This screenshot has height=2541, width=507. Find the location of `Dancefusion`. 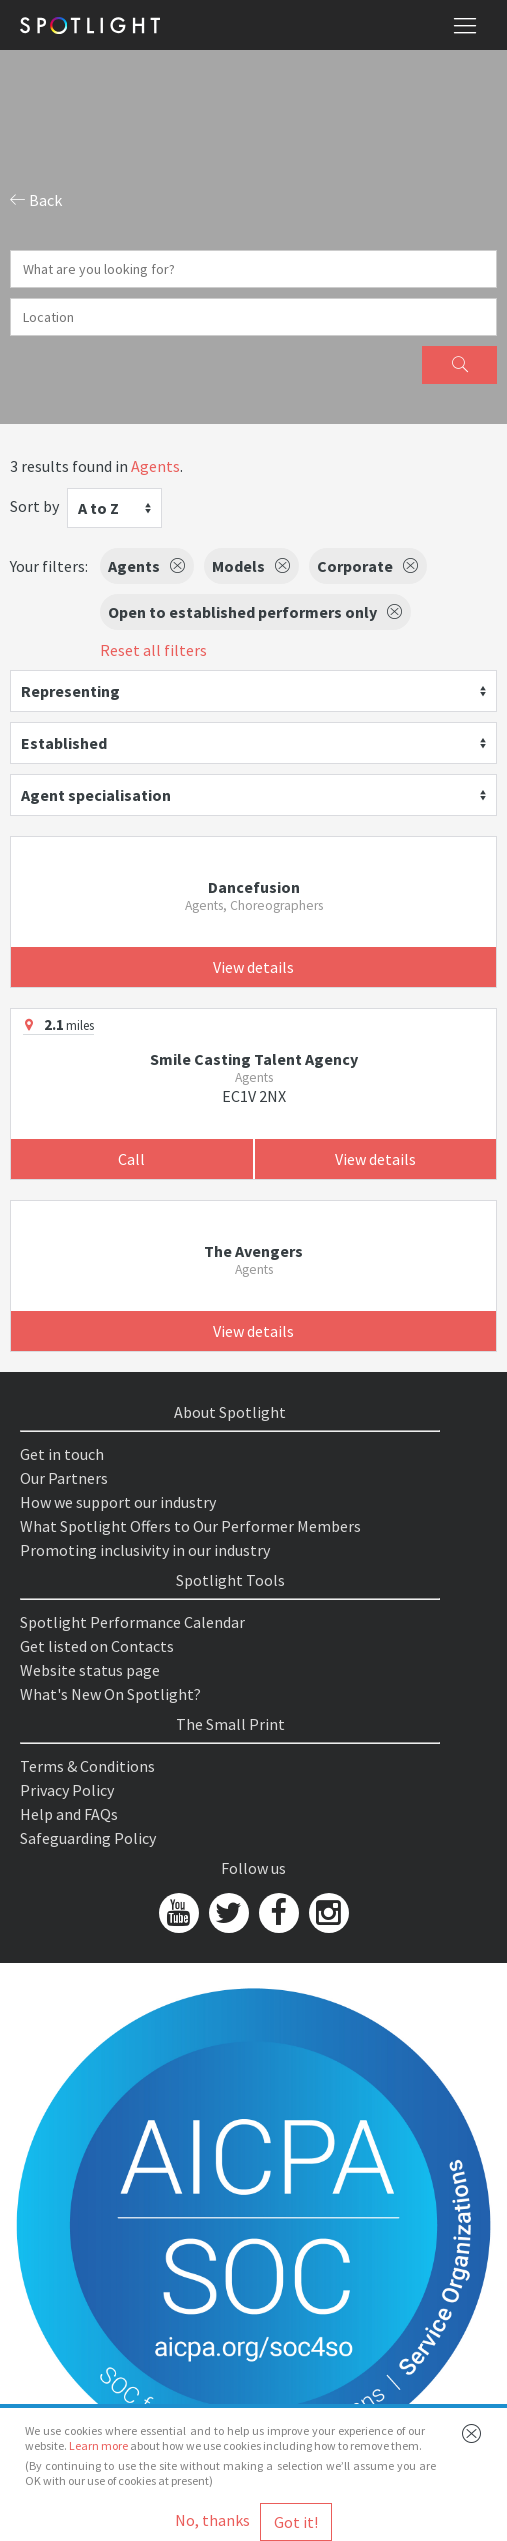

Dancefusion is located at coordinates (254, 887).